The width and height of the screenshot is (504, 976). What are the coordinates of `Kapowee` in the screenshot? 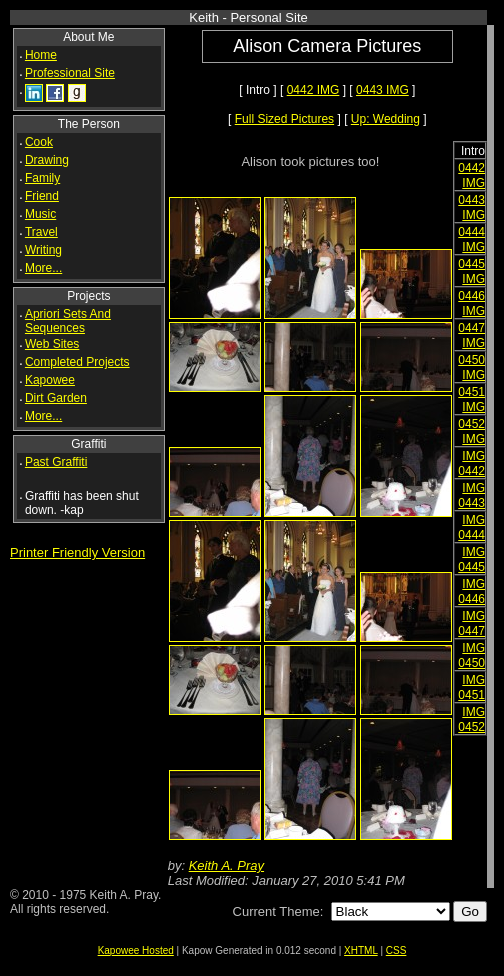 It's located at (50, 380).